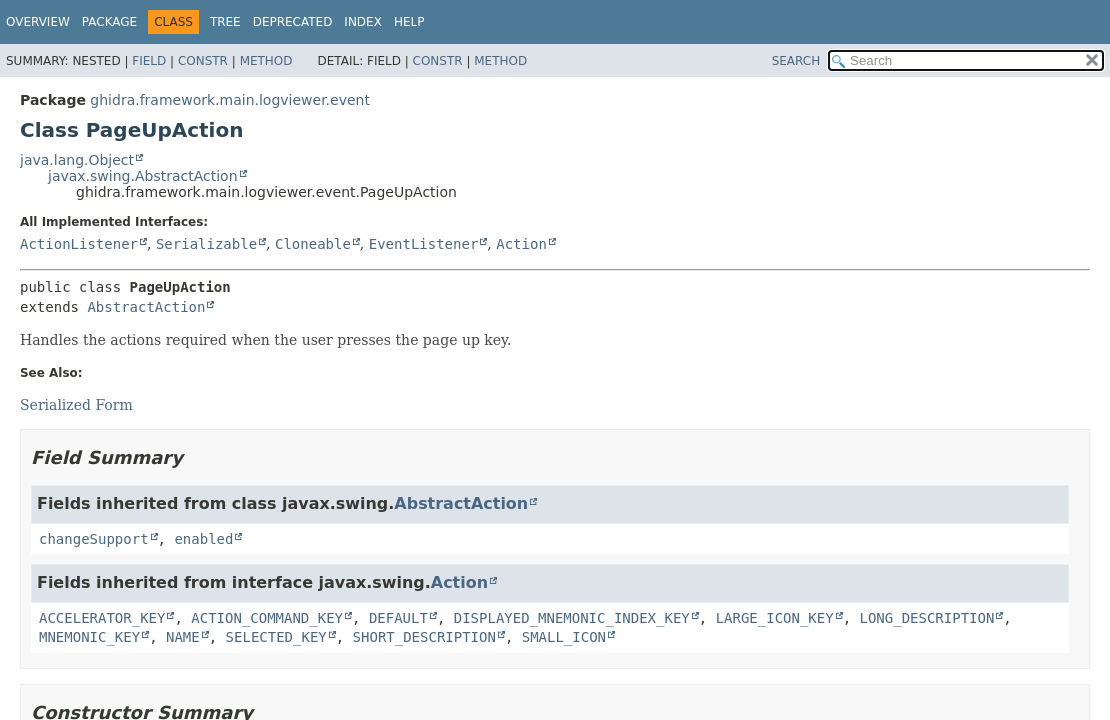 Image resolution: width=1110 pixels, height=720 pixels. What do you see at coordinates (276, 637) in the screenshot?
I see `SELECTED_KEY` at bounding box center [276, 637].